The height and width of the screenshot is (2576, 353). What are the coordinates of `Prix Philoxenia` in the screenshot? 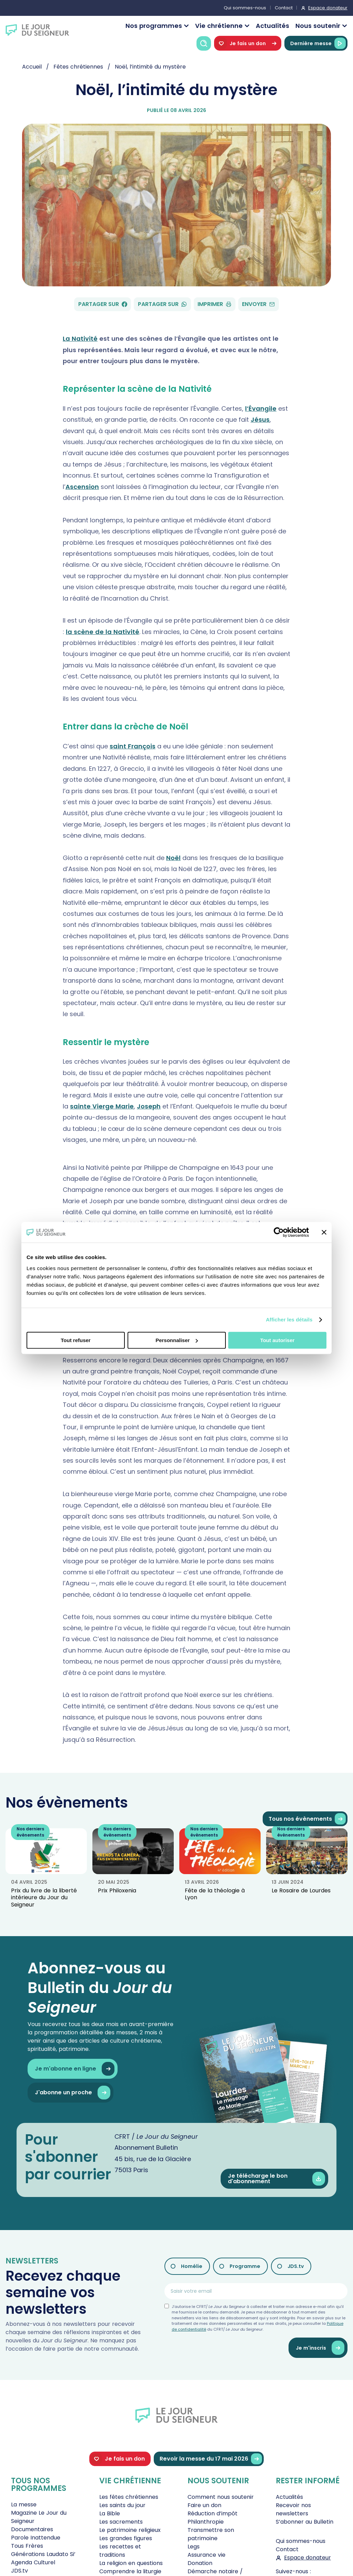 It's located at (117, 1890).